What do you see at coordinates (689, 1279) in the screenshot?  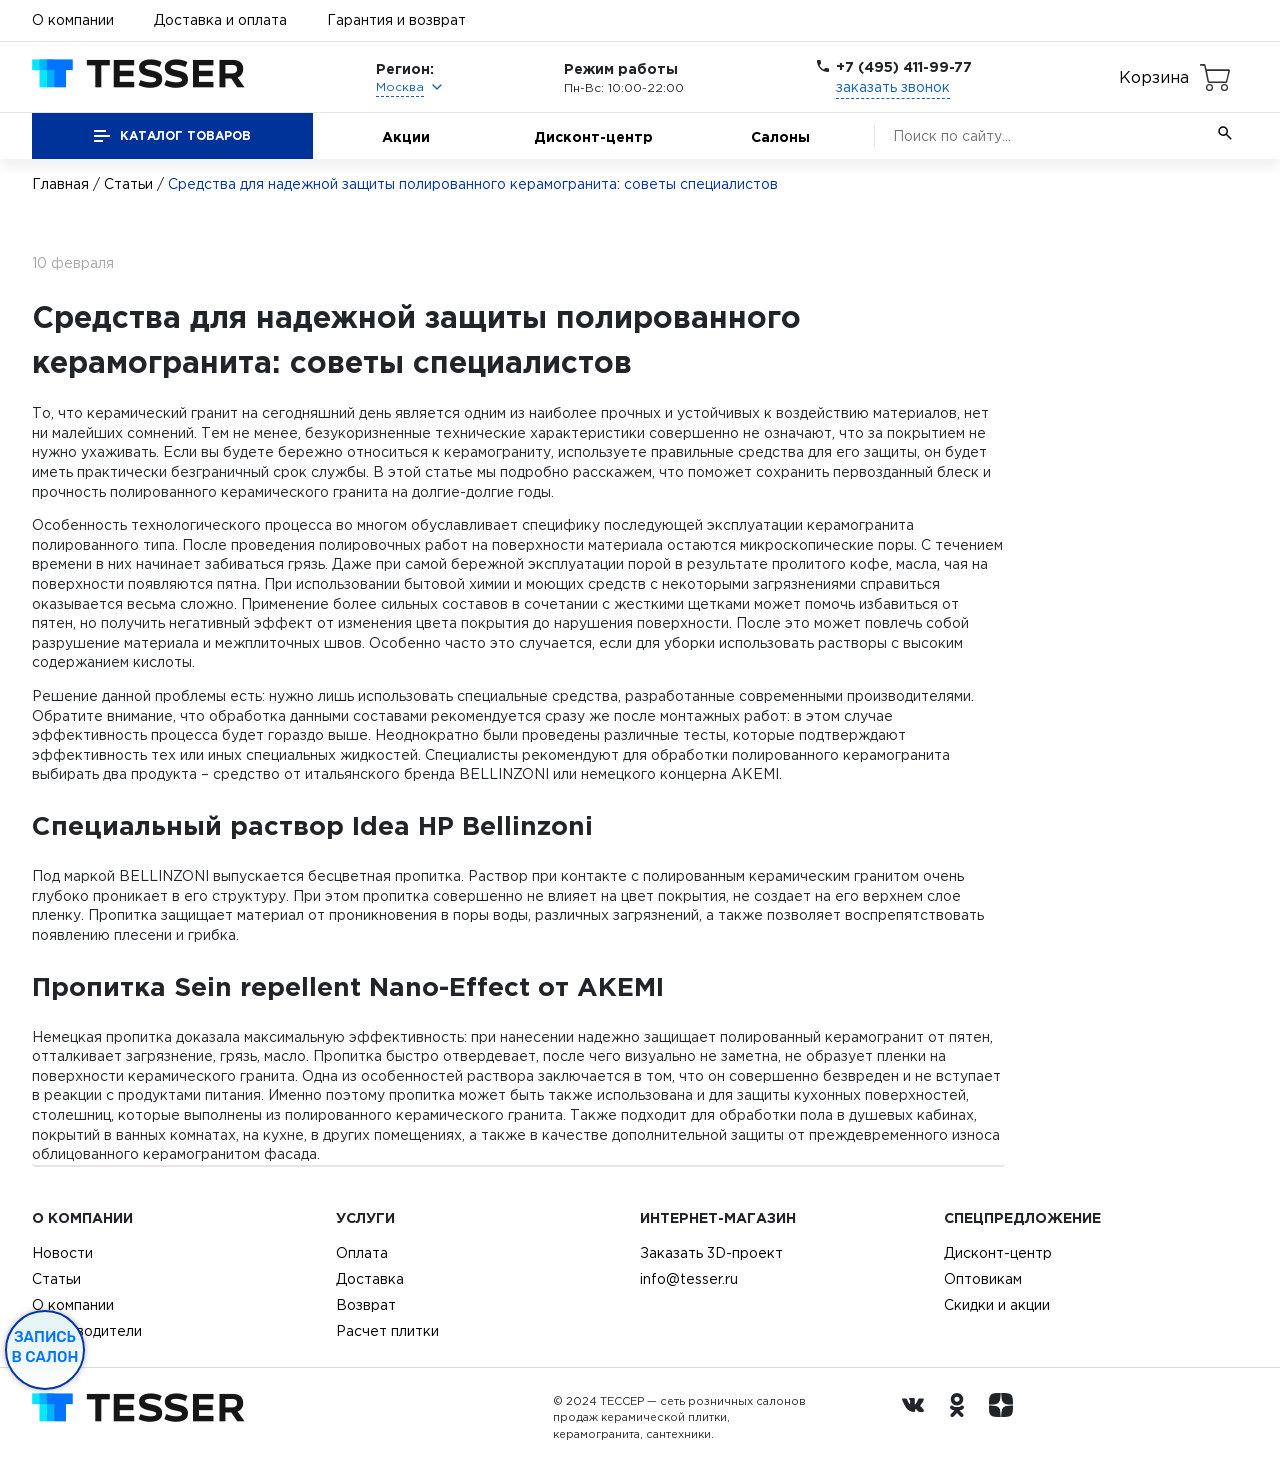 I see `info@tesser.ru` at bounding box center [689, 1279].